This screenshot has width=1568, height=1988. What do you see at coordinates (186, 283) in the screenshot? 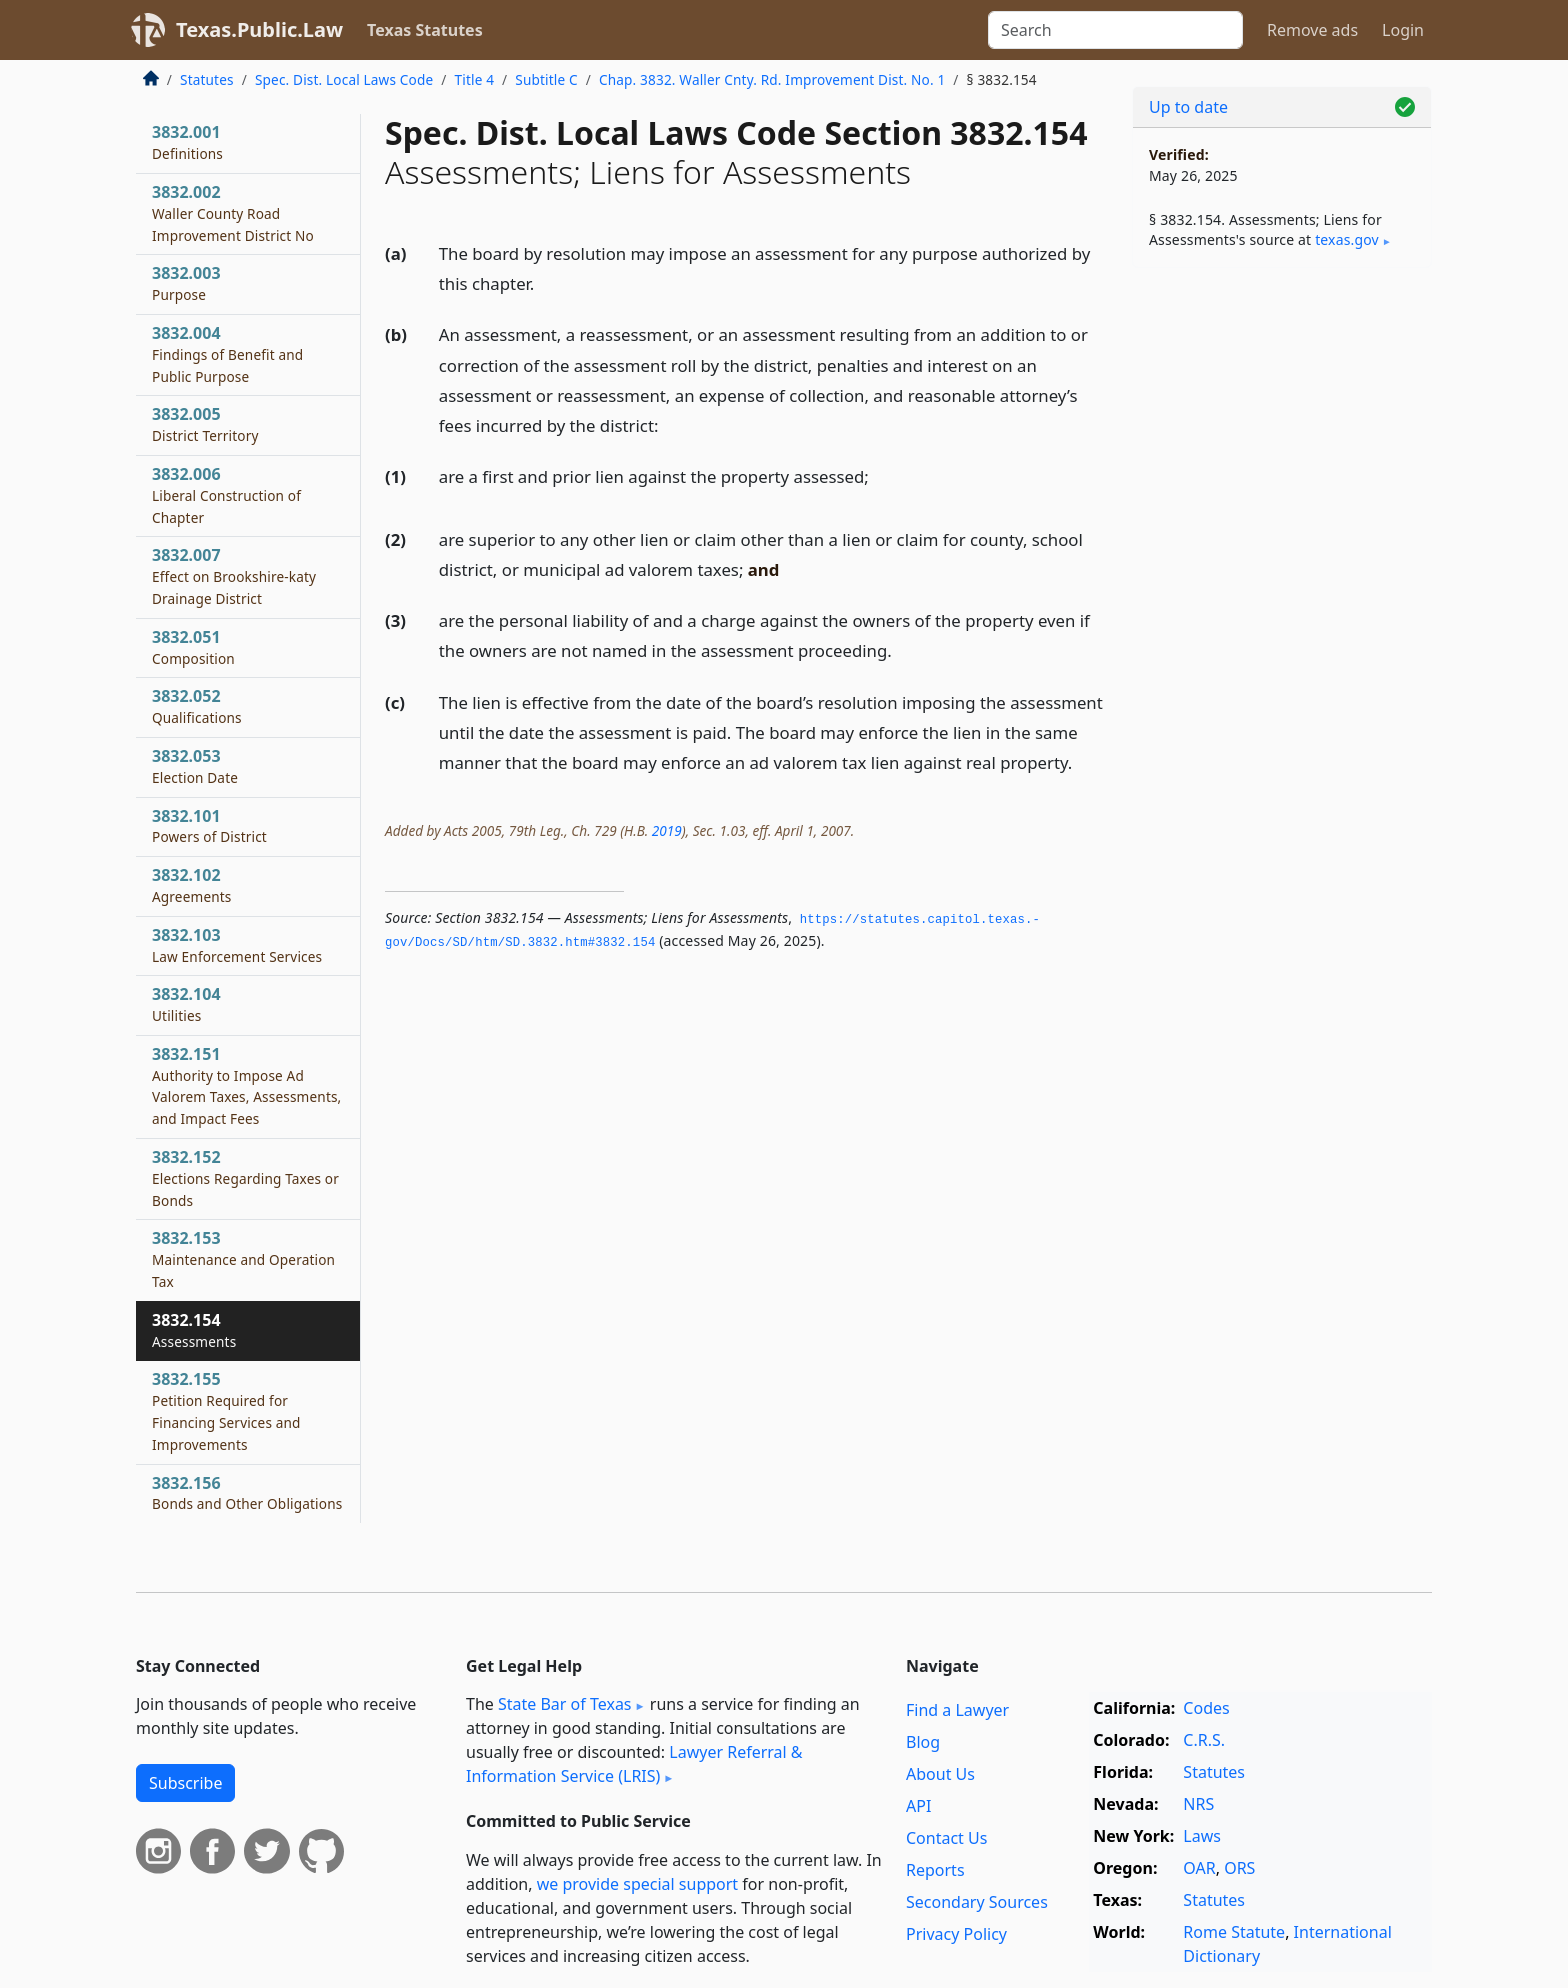
I see `3832.003` at bounding box center [186, 283].